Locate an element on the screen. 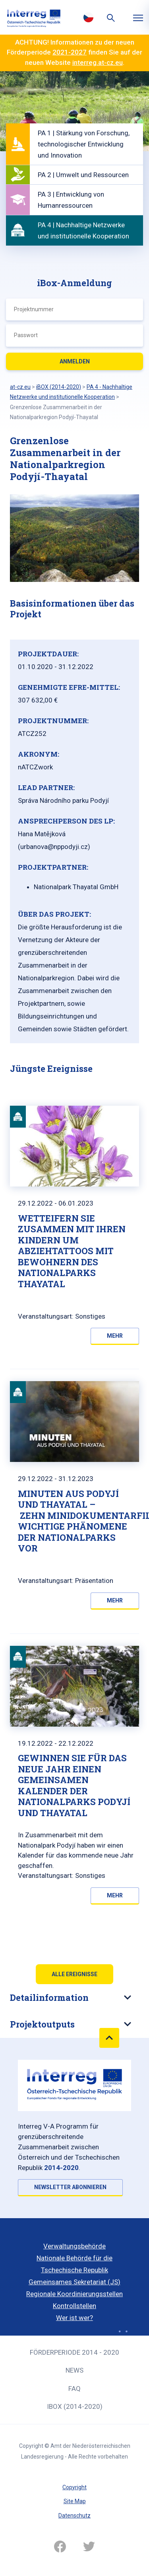  Wetteifern Sie zusammen mit Ihren Kindern um Abziehtattoos mit Bewohnern des Nationalparks Thayatal is located at coordinates (72, 1251).